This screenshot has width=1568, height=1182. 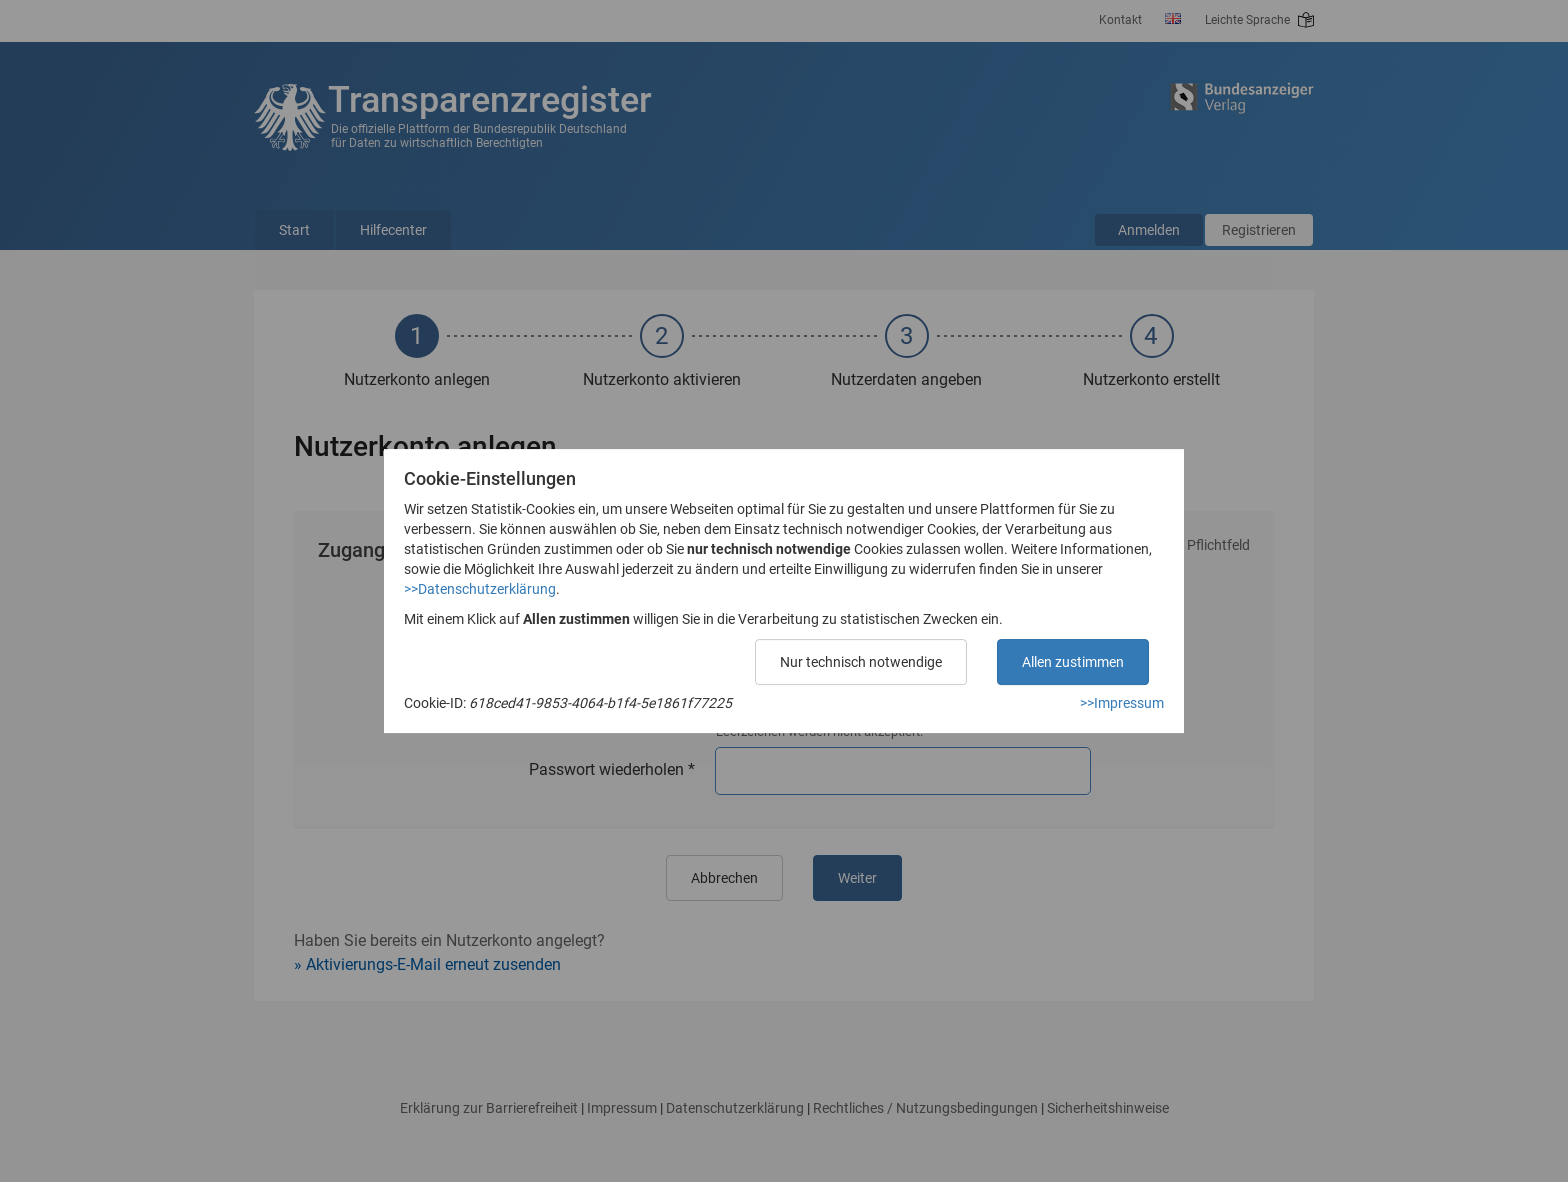 What do you see at coordinates (1073, 662) in the screenshot?
I see `Allen zustimmen` at bounding box center [1073, 662].